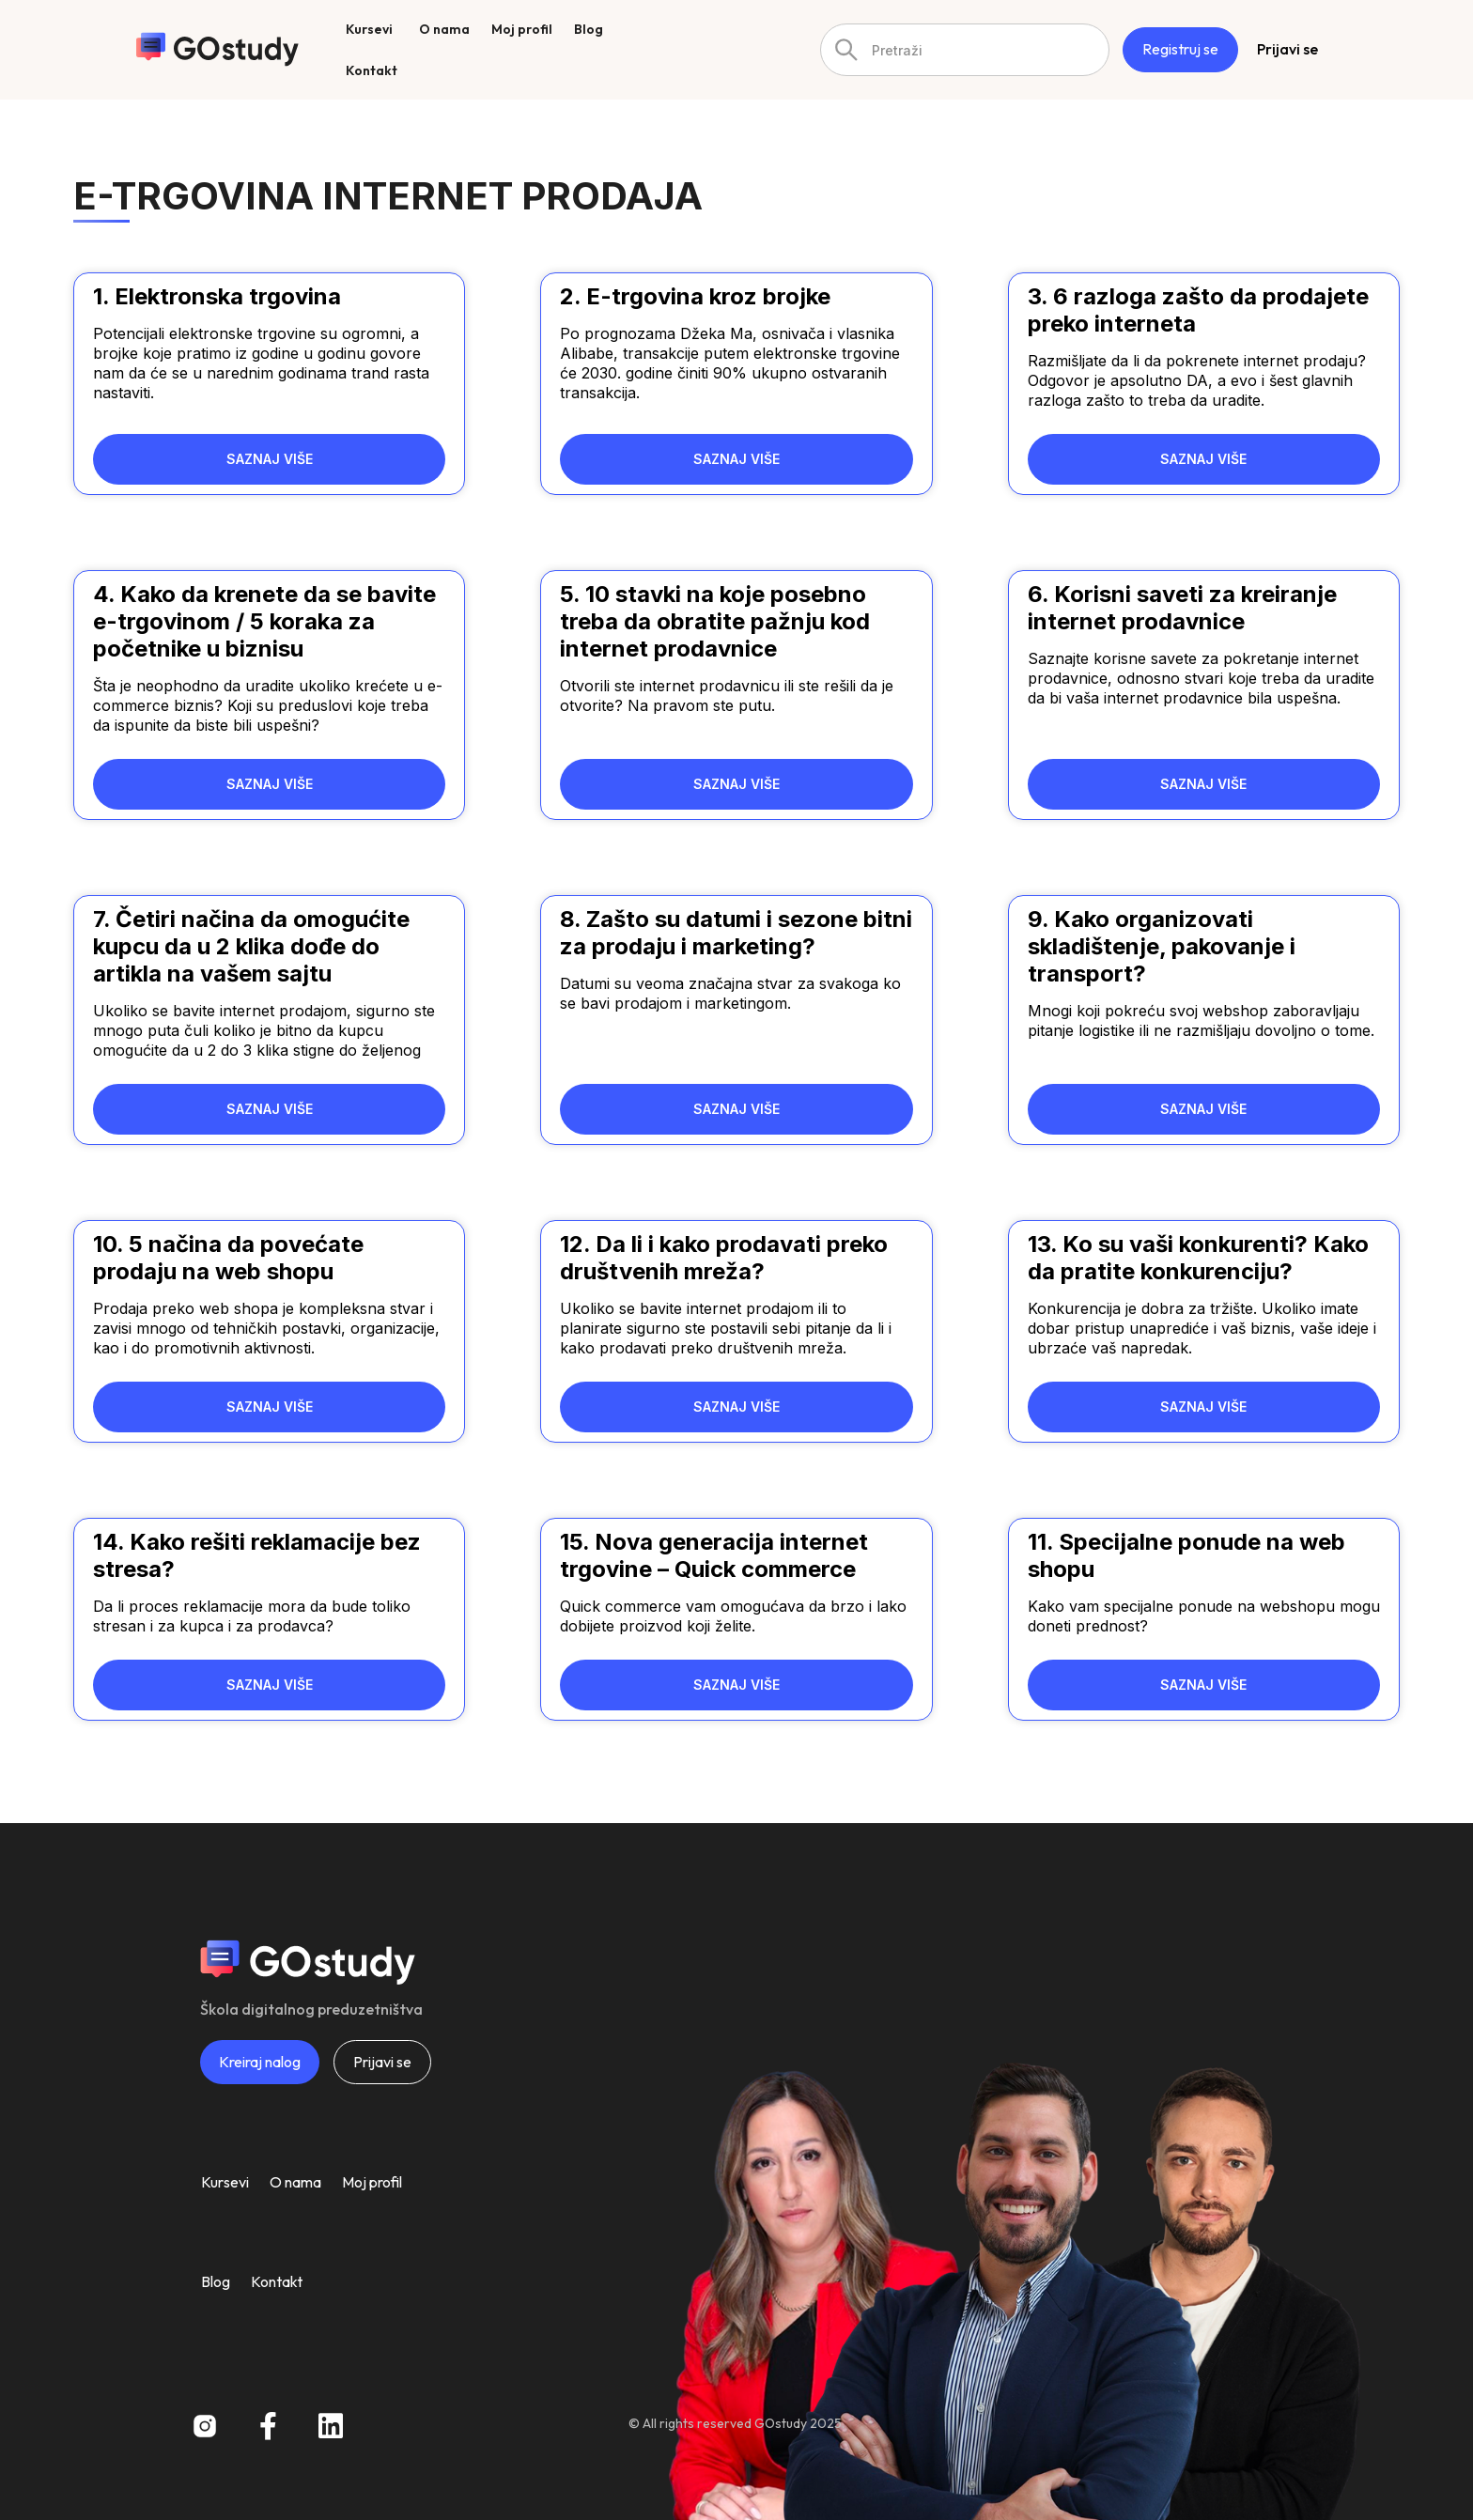 The width and height of the screenshot is (1473, 2520). Describe the element at coordinates (1180, 48) in the screenshot. I see `Registruj se` at that location.